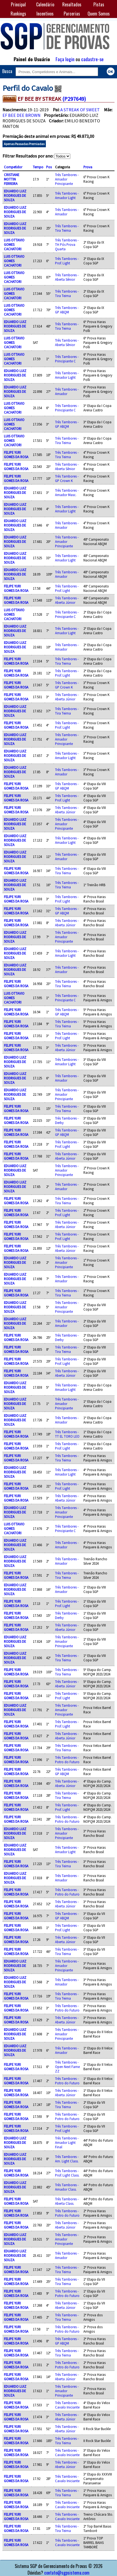  What do you see at coordinates (49, 167) in the screenshot?
I see `Pos` at bounding box center [49, 167].